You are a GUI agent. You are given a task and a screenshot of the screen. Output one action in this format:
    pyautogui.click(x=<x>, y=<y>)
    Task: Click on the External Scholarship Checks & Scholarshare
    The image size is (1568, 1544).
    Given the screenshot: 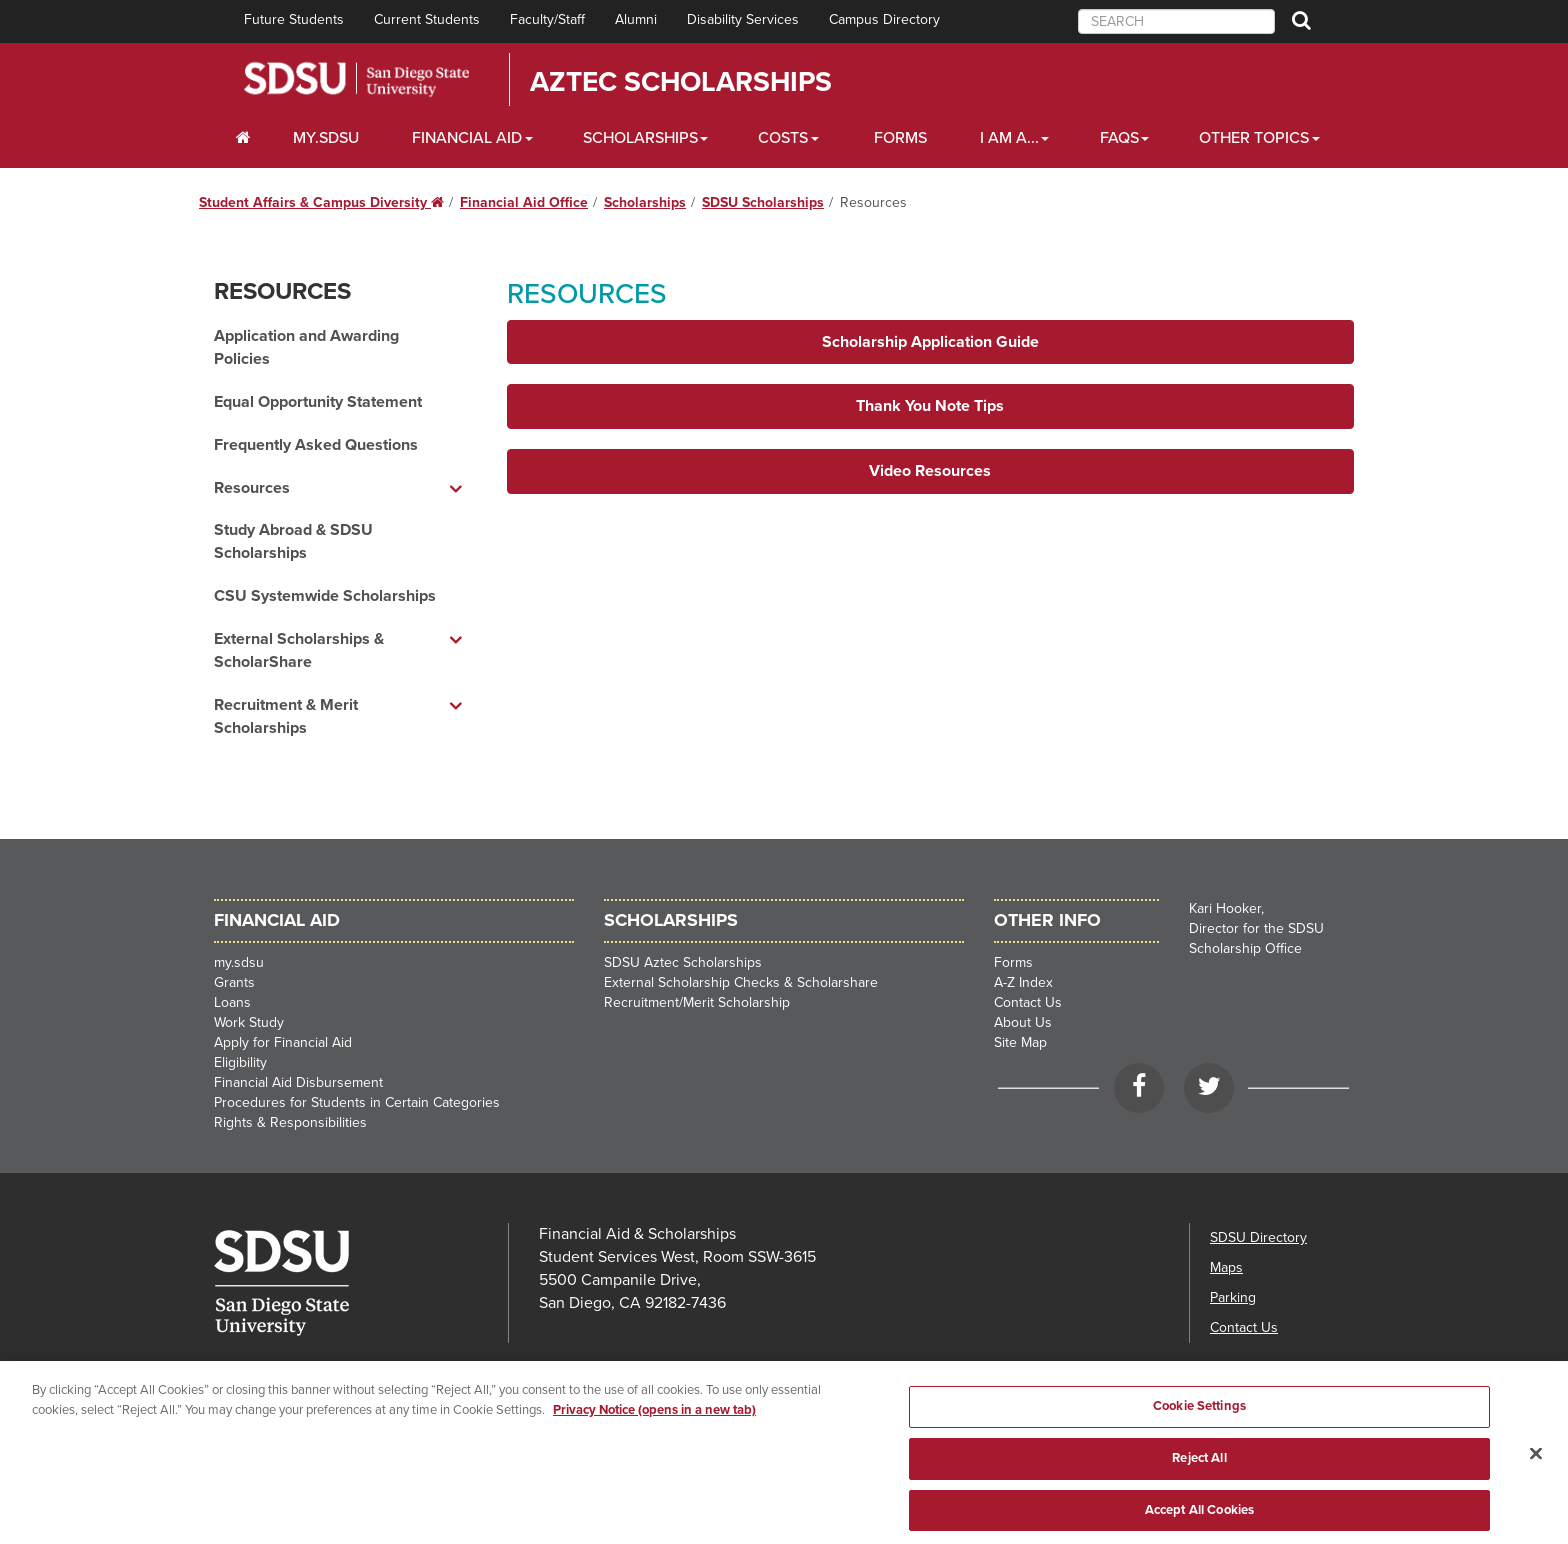 What is the action you would take?
    pyautogui.click(x=741, y=982)
    